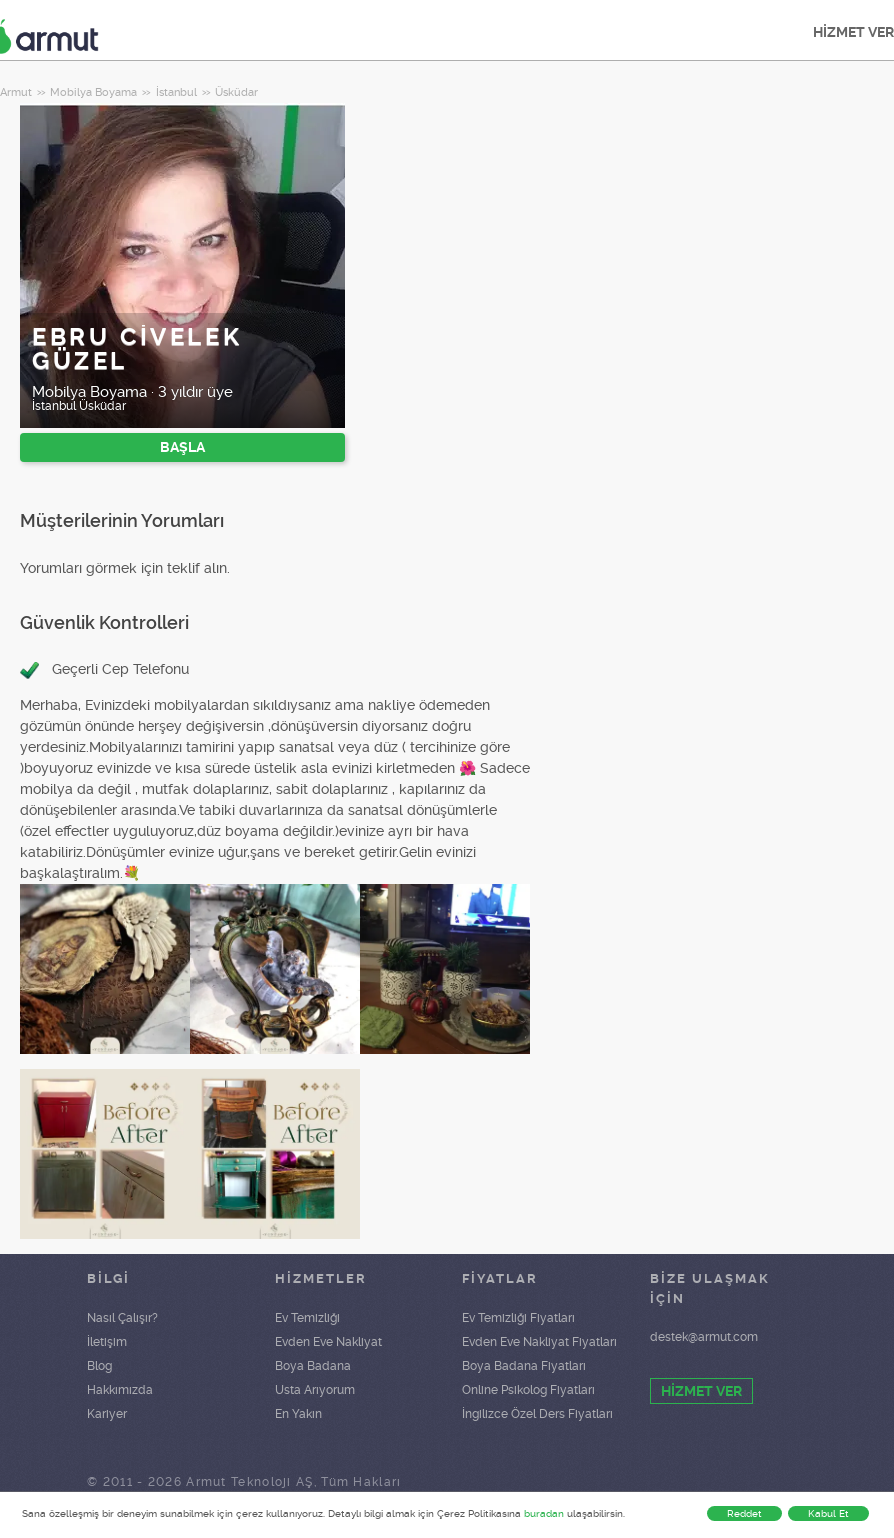 This screenshot has height=1538, width=894. I want to click on Usta Arıyorum, so click(315, 1390).